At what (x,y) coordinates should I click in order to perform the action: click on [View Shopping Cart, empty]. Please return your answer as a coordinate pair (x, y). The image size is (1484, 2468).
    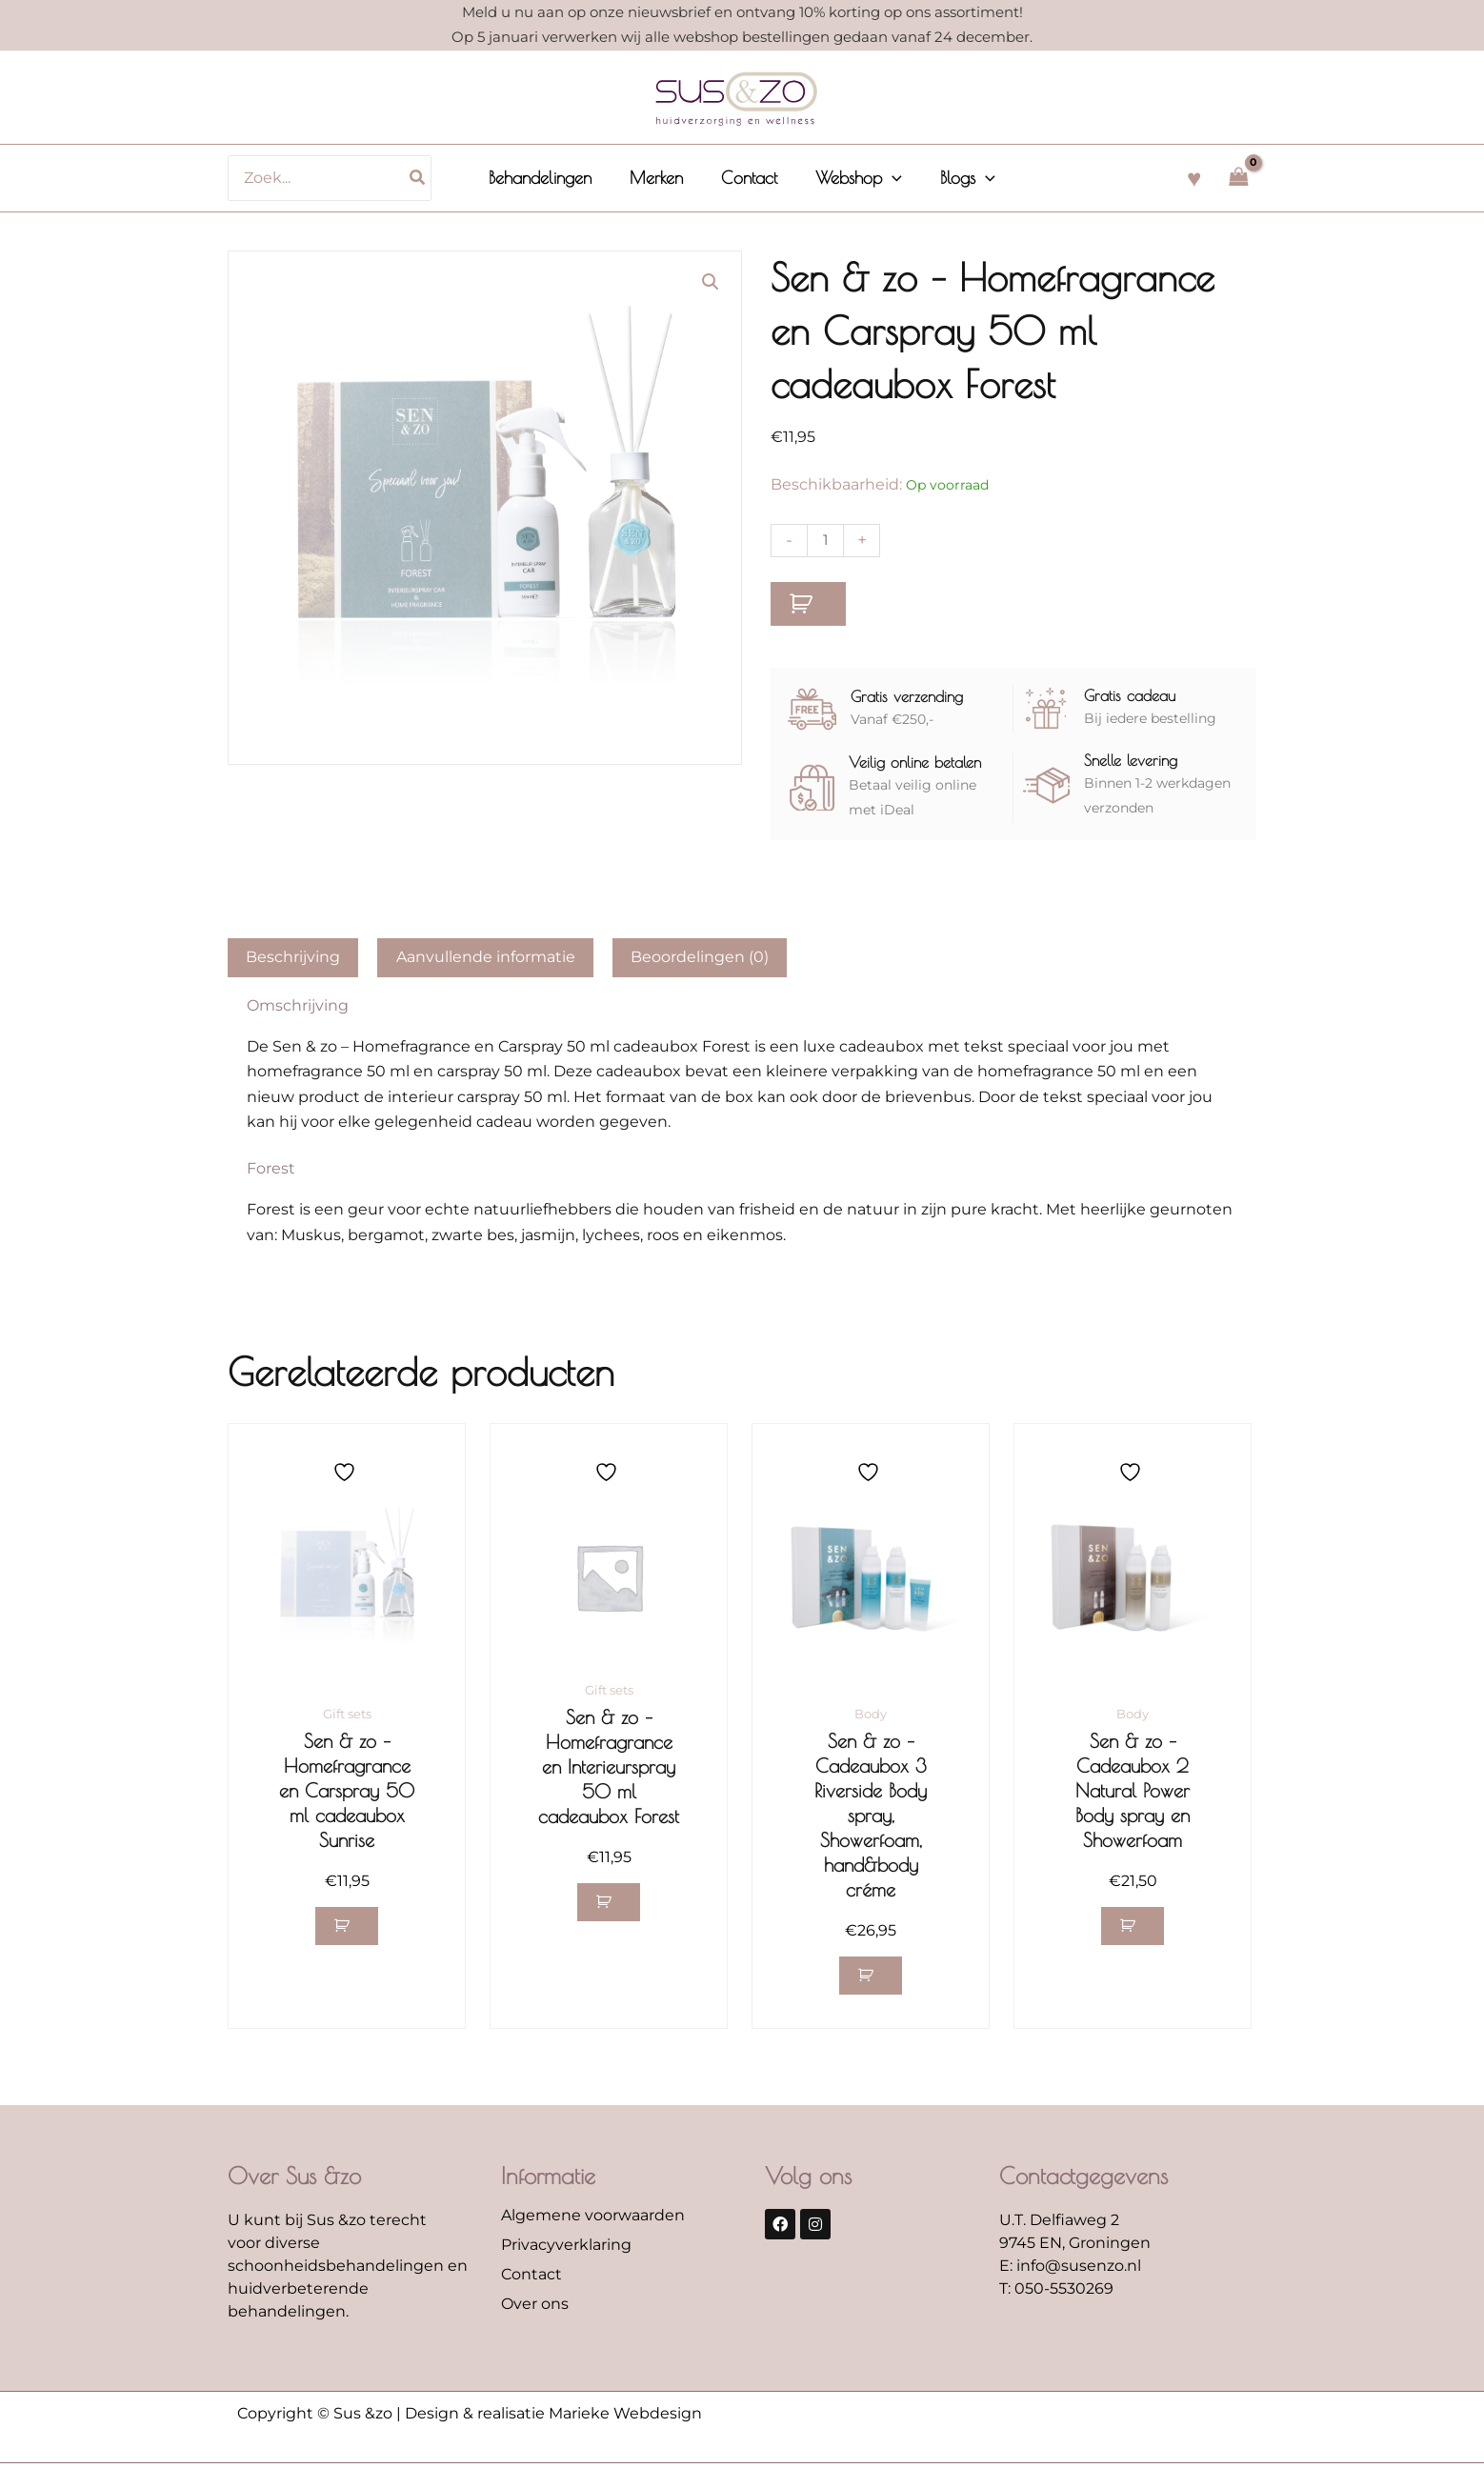
    Looking at the image, I should click on (1238, 177).